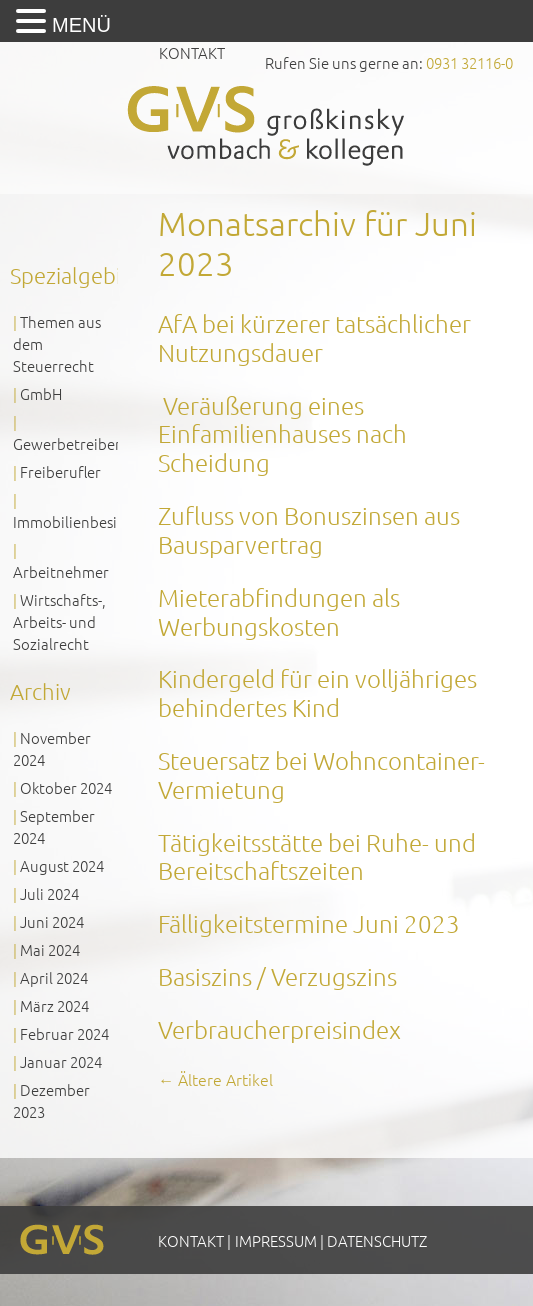 The image size is (533, 1306). I want to click on Januar 2024, so click(61, 1061).